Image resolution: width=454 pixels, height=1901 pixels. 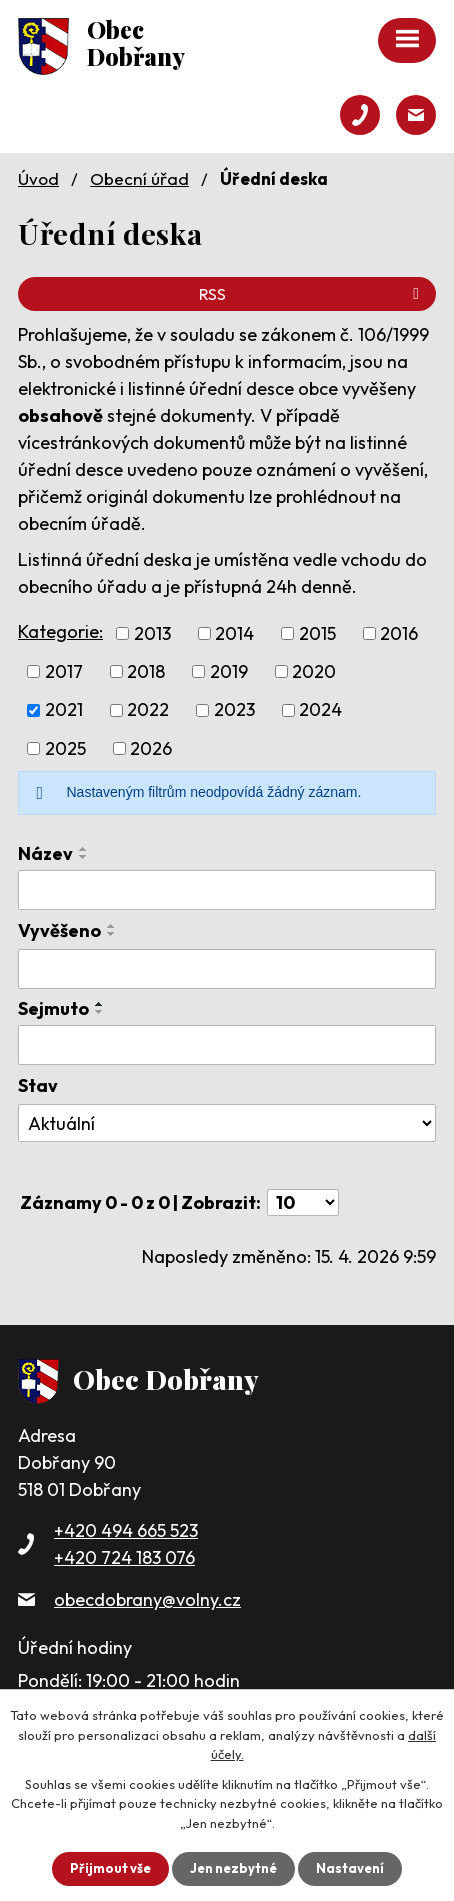 I want to click on 2014, so click(x=234, y=633).